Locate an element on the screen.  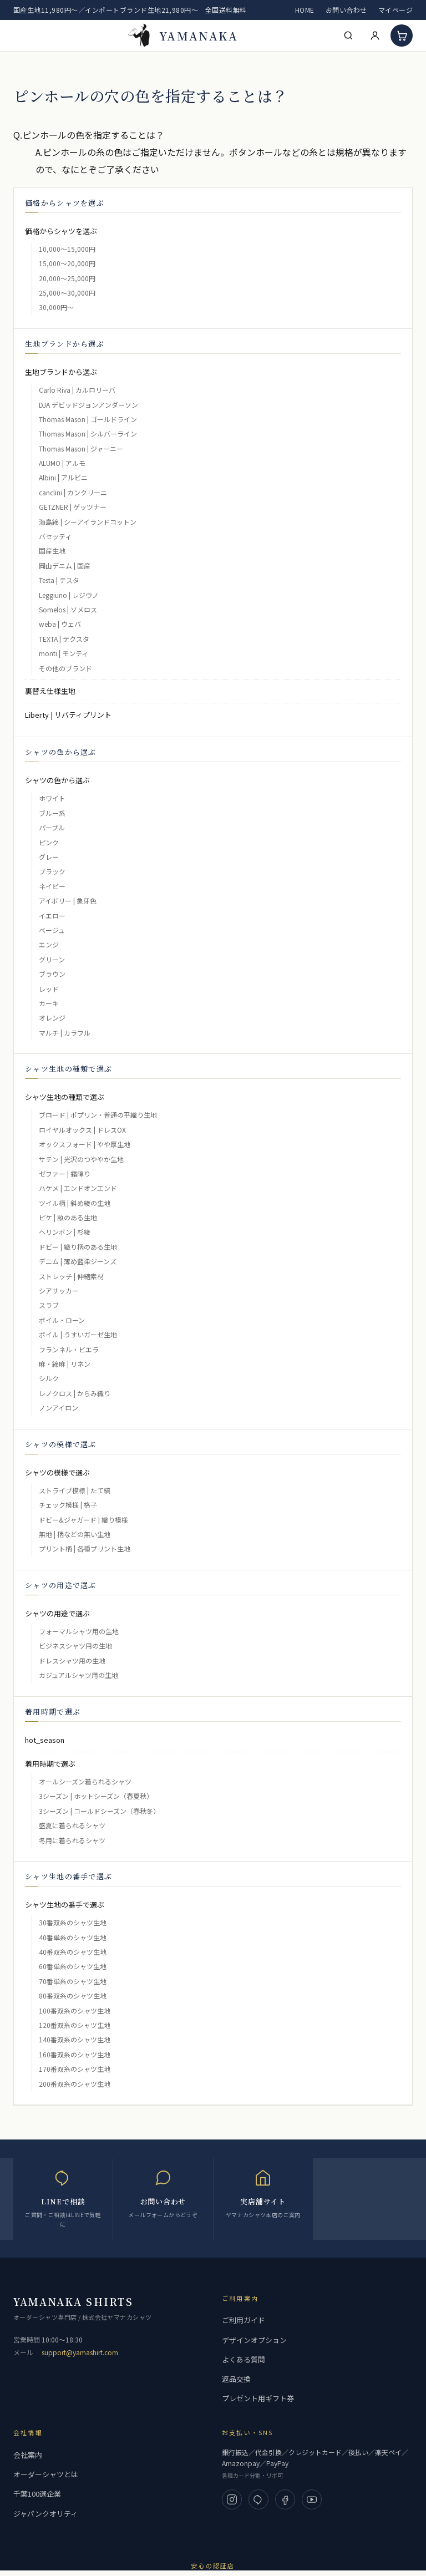
国産生地 is located at coordinates (52, 550).